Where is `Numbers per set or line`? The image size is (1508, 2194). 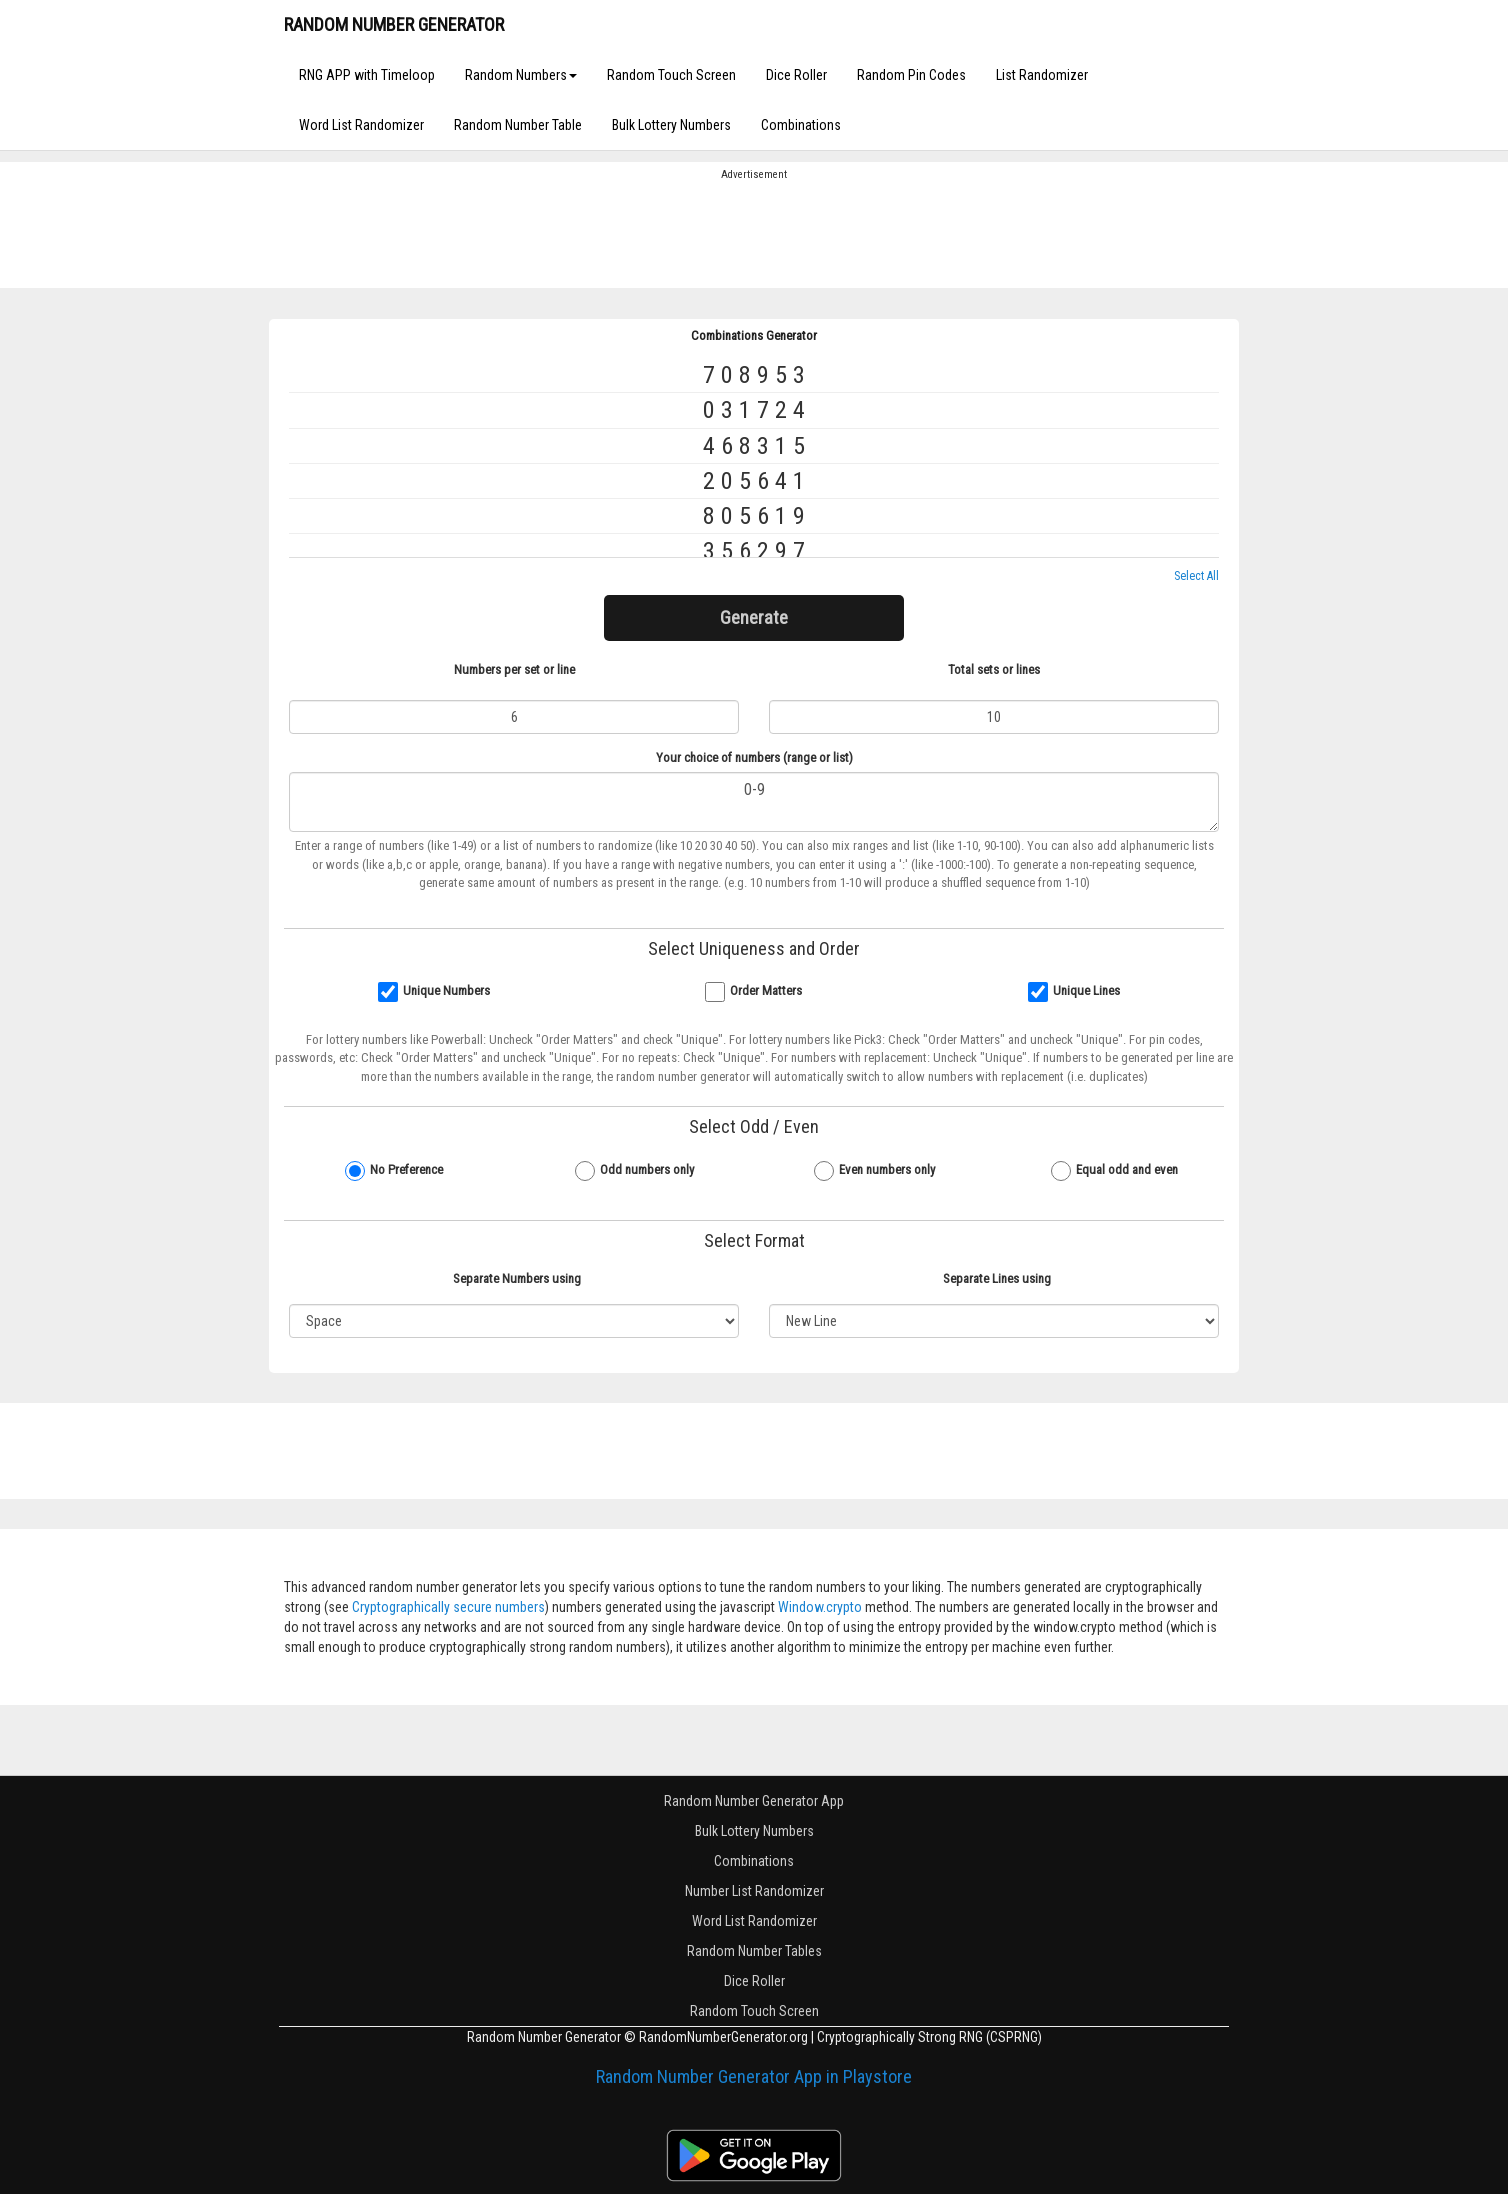 Numbers per set or line is located at coordinates (514, 669).